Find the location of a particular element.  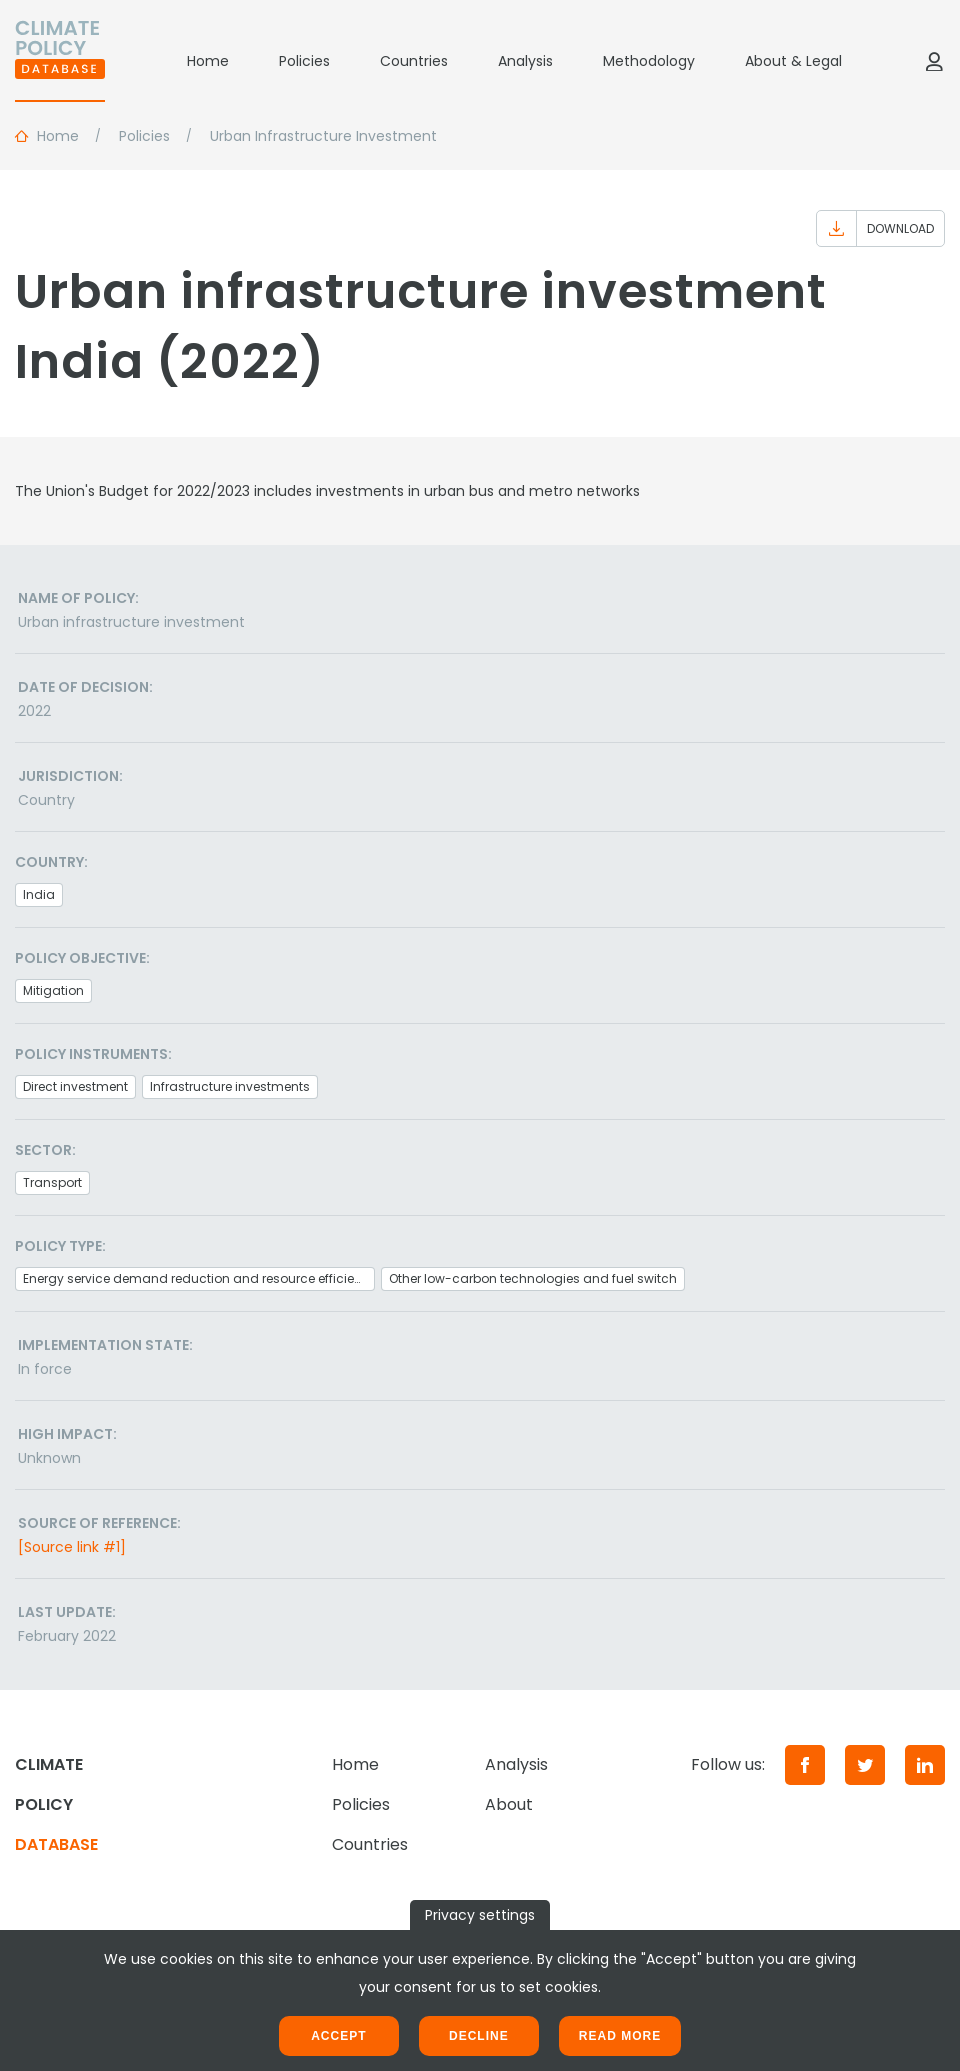

[Home] is located at coordinates (60, 61).